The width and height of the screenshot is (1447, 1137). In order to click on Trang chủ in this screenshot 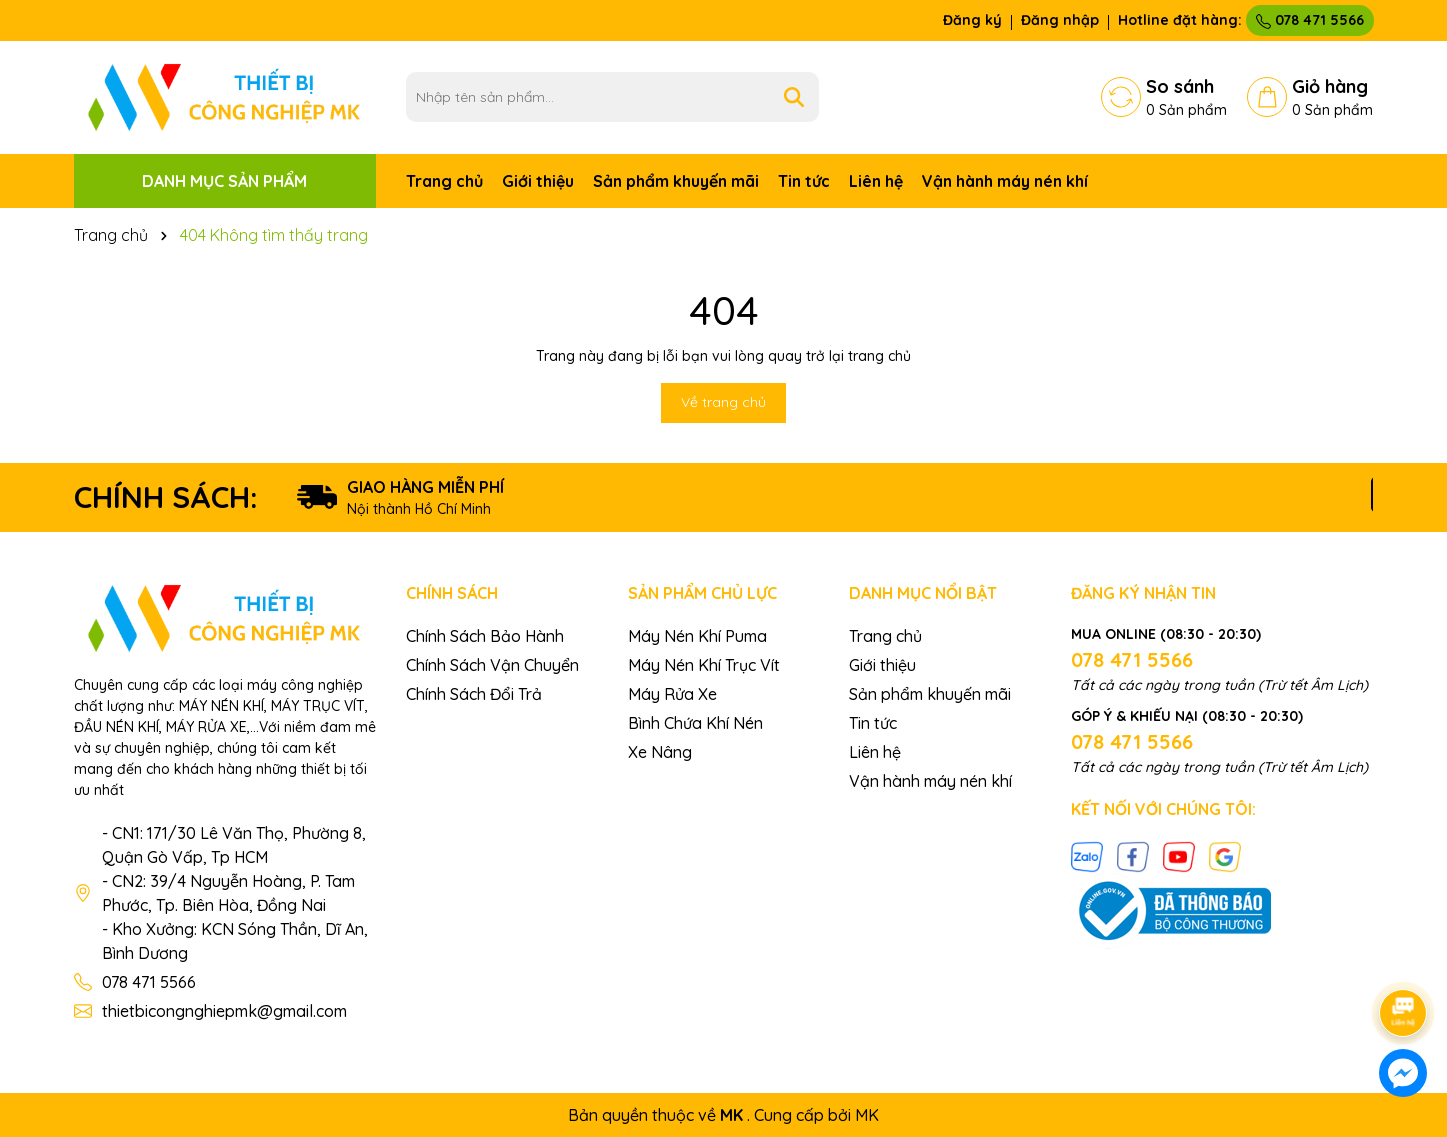, I will do `click(444, 181)`.